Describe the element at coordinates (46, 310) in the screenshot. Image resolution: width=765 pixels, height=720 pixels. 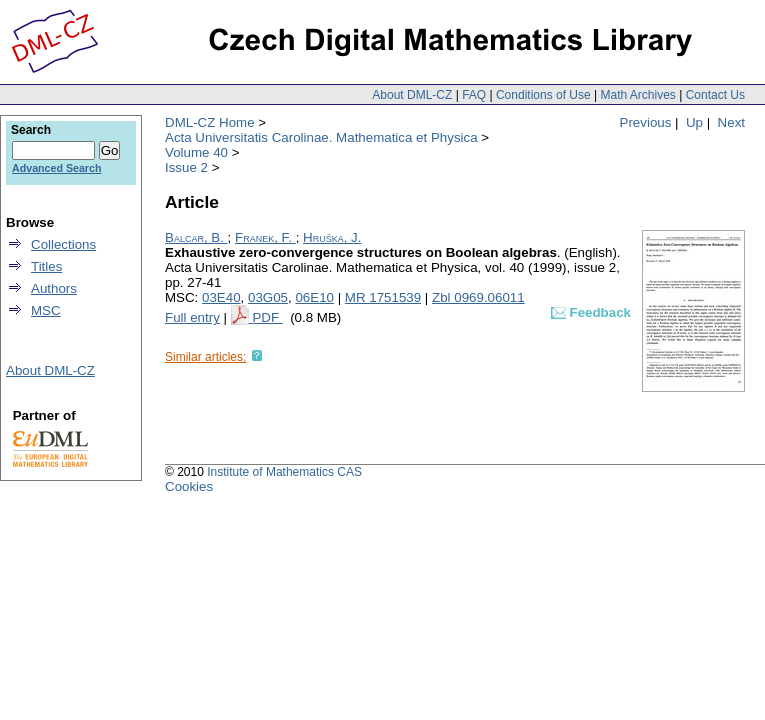
I see `MSC` at that location.